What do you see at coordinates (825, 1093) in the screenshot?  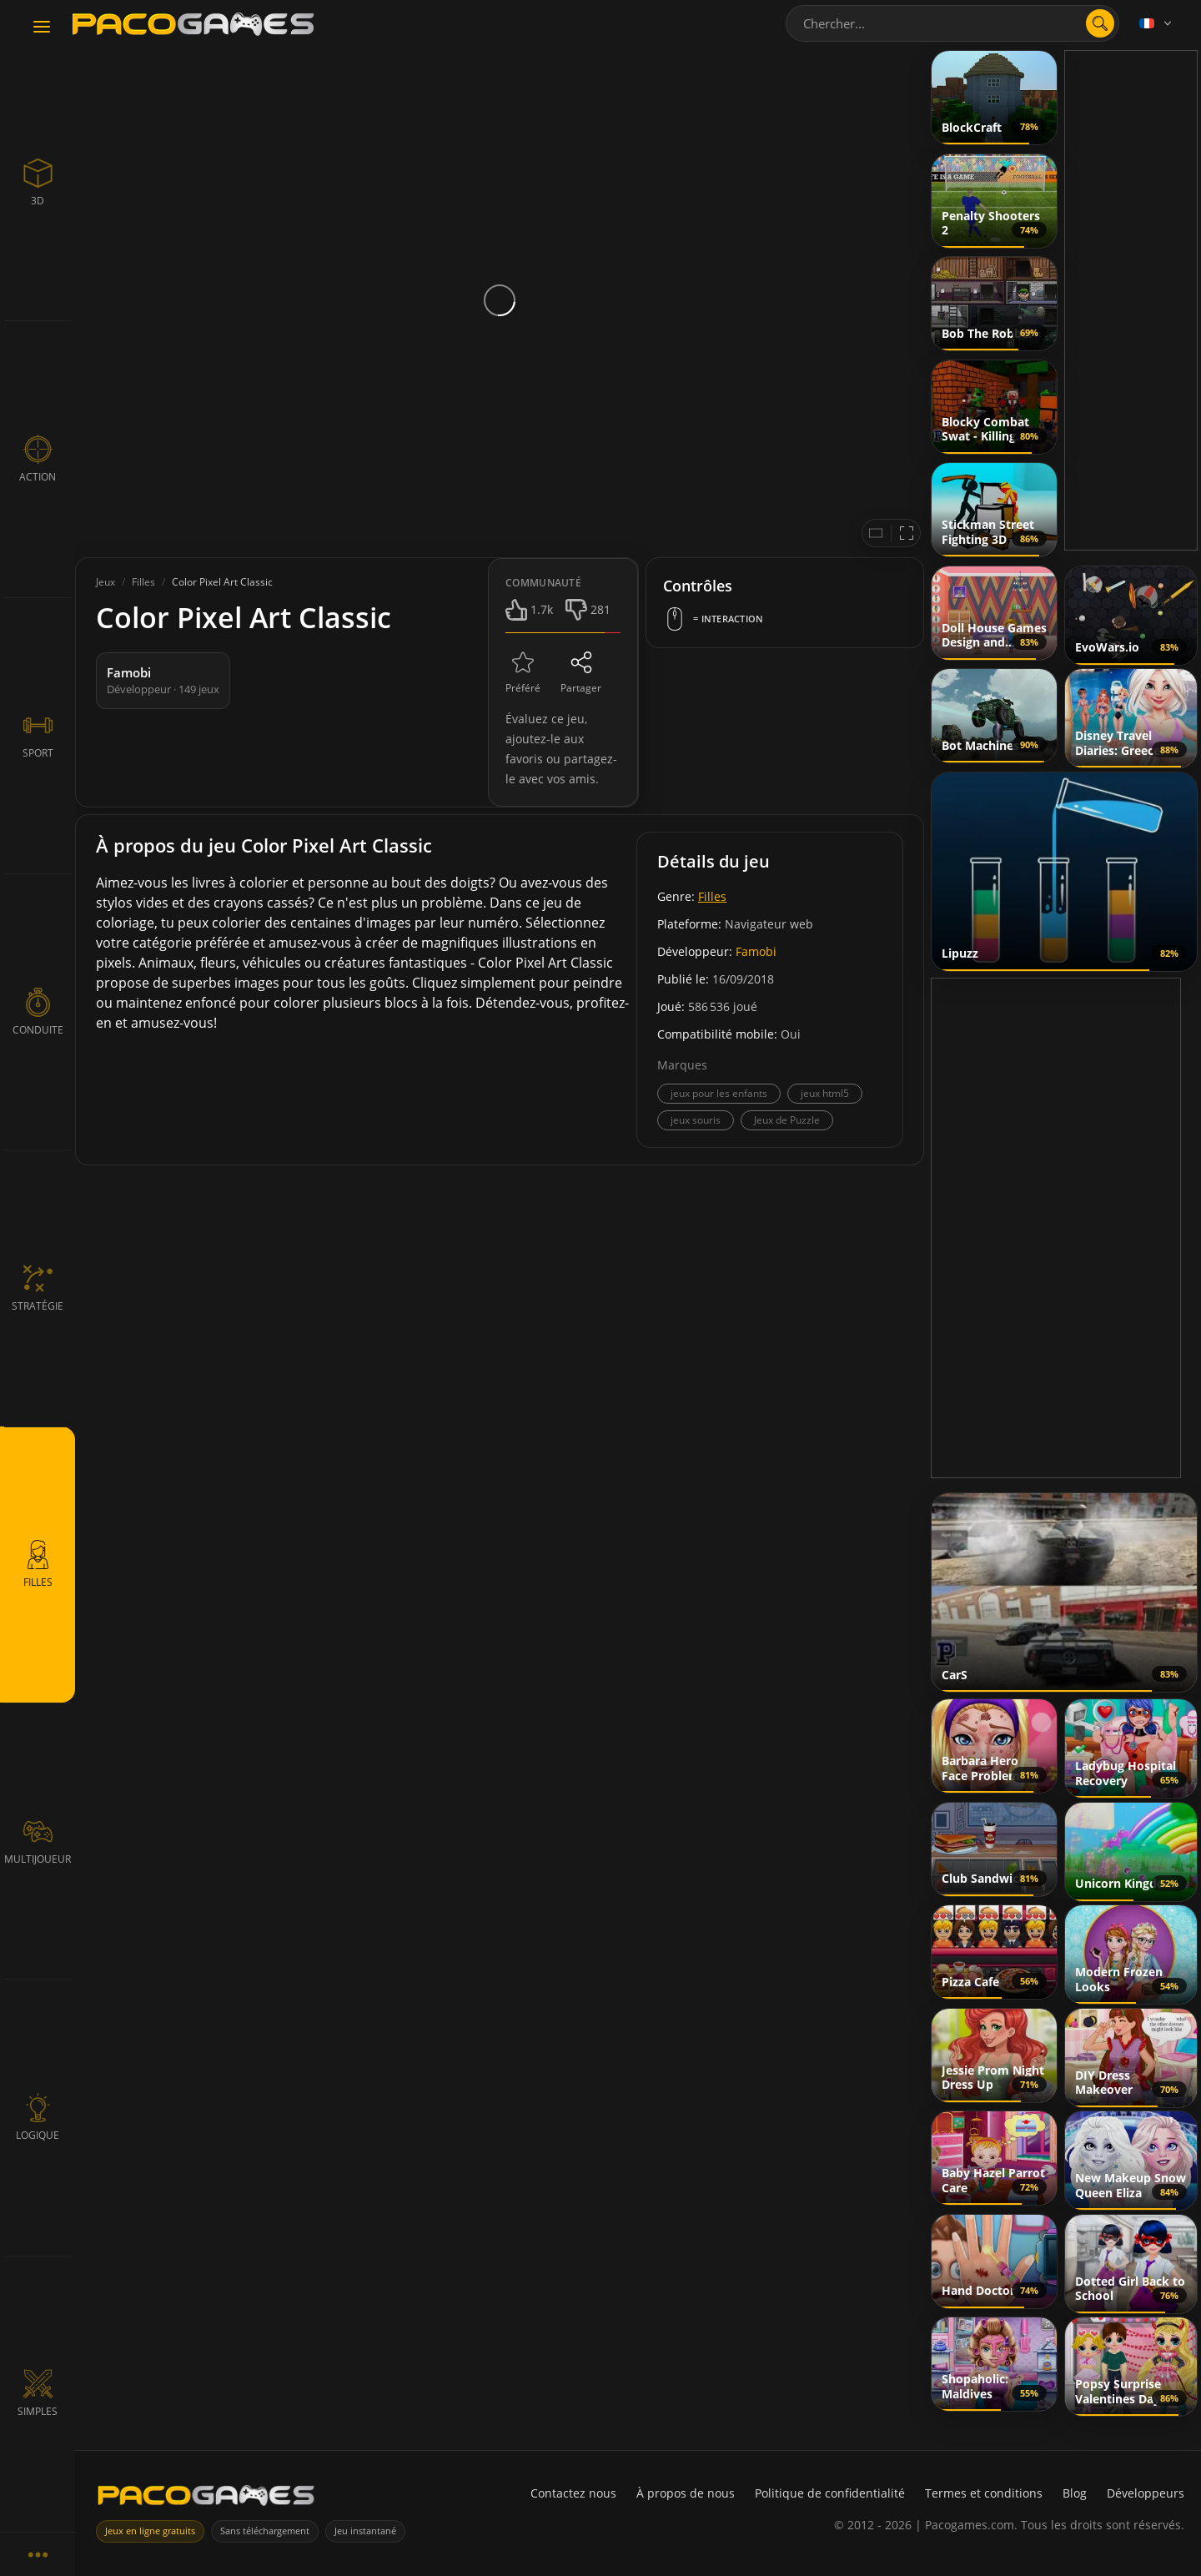 I see `jeux html5` at bounding box center [825, 1093].